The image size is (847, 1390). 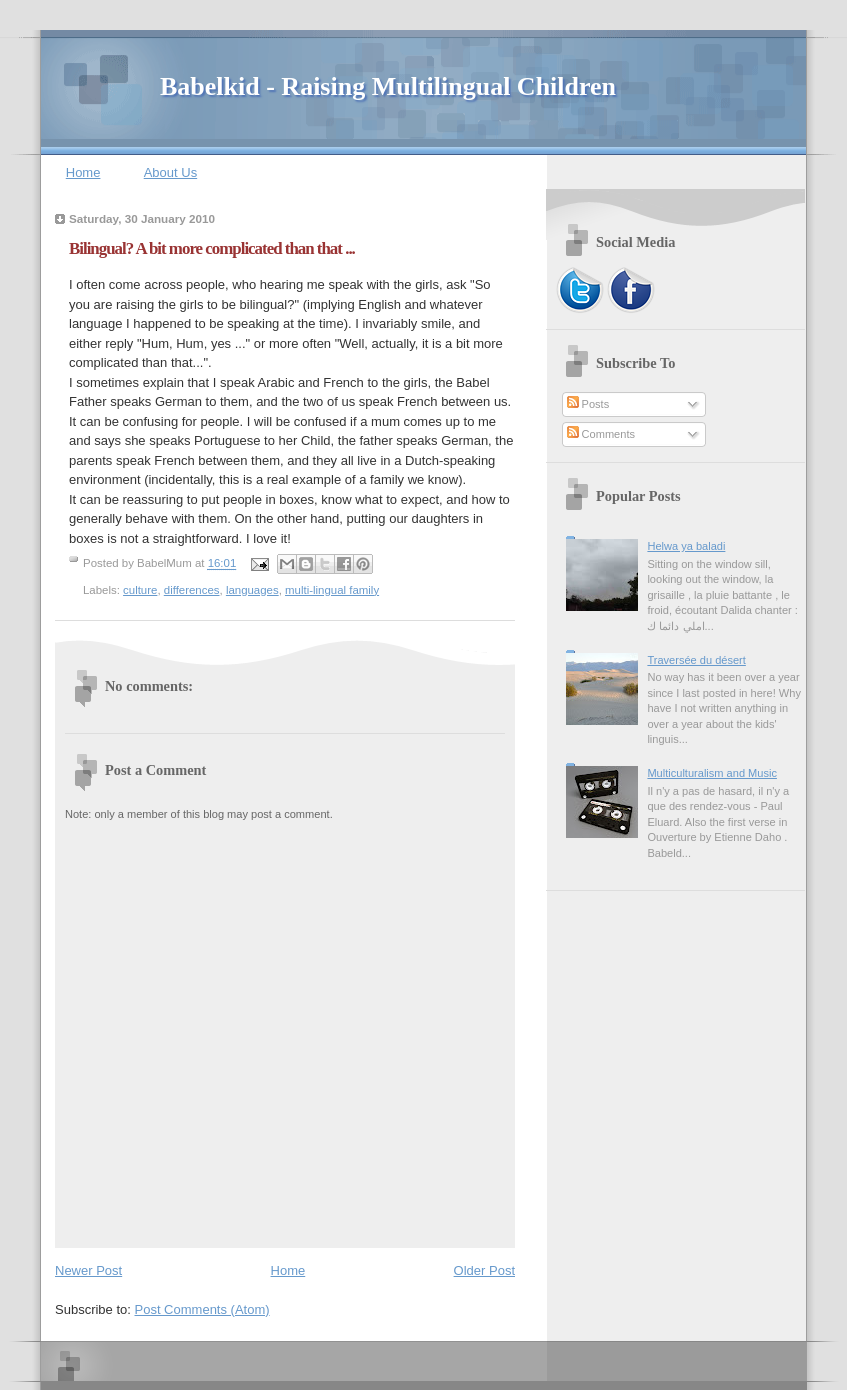 I want to click on About Us, so click(x=170, y=172).